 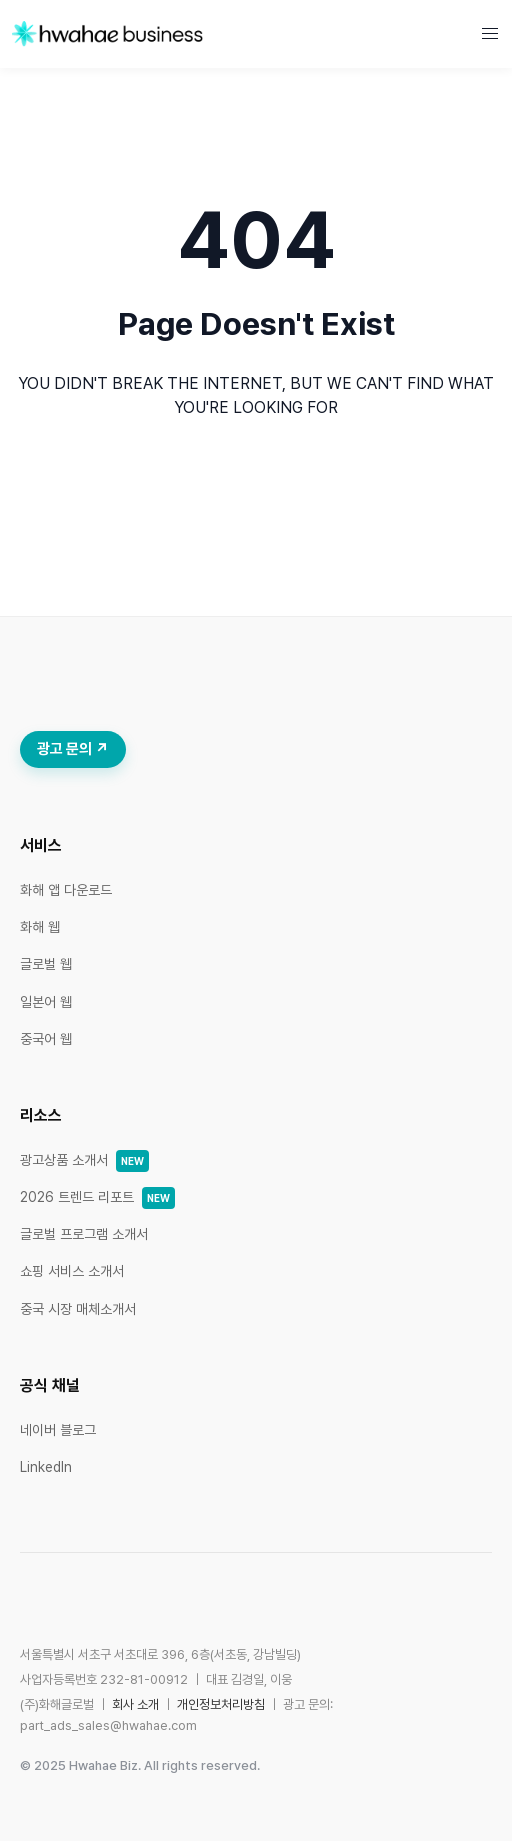 I want to click on 일본어 웹, so click(x=46, y=1002).